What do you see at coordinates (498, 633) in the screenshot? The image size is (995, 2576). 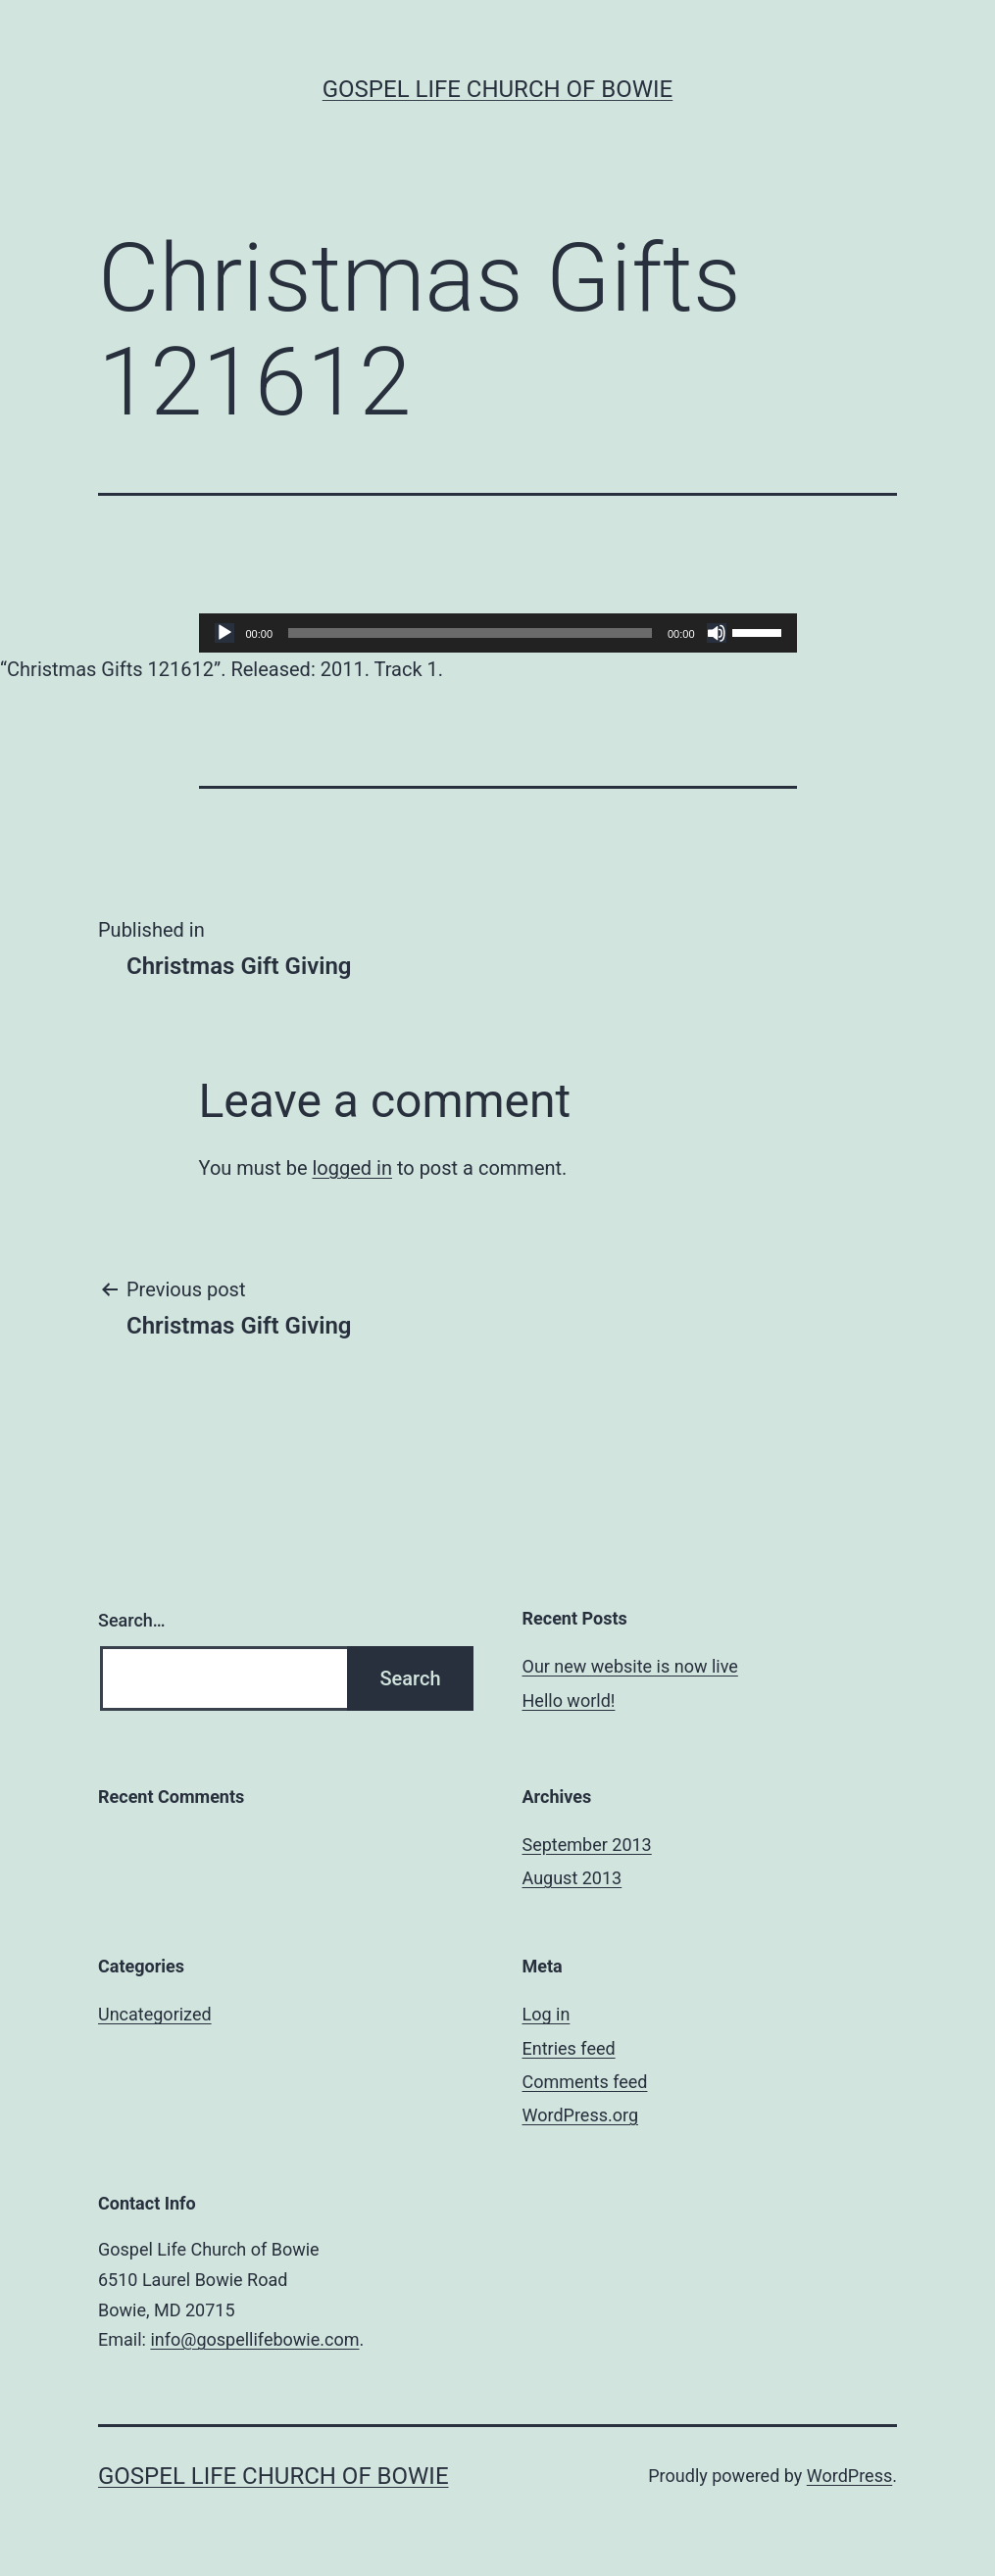 I see `[application]` at bounding box center [498, 633].